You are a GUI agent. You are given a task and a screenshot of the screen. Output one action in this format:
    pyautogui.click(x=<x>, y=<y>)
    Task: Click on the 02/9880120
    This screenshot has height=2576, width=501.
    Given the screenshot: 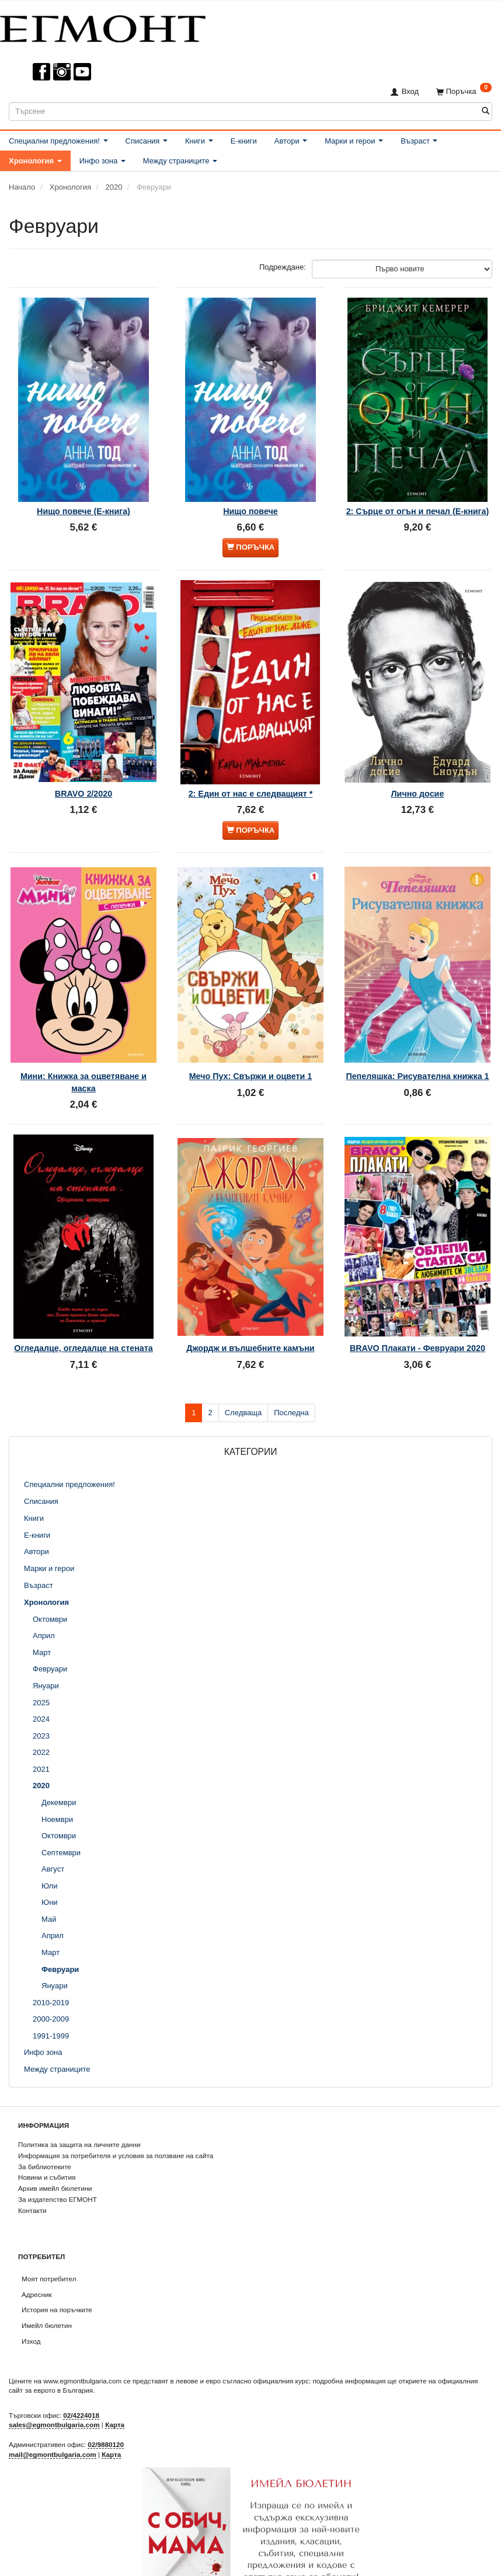 What is the action you would take?
    pyautogui.click(x=106, y=2399)
    